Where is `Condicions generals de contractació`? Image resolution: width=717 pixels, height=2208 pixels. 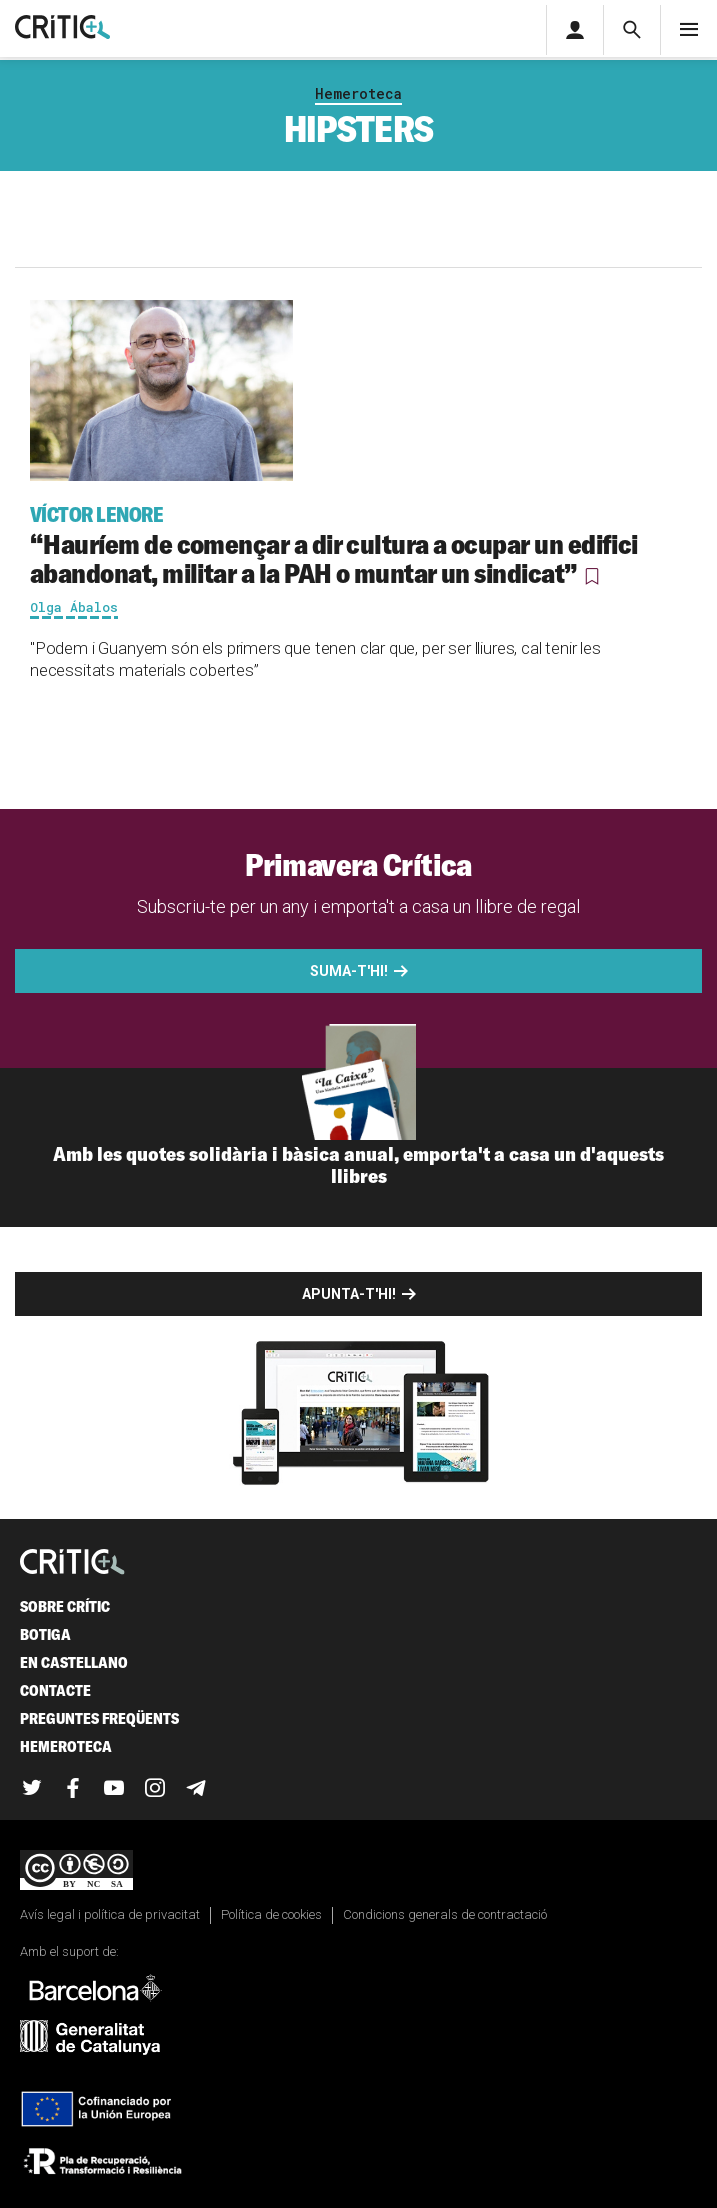 Condicions generals de contractació is located at coordinates (445, 1914).